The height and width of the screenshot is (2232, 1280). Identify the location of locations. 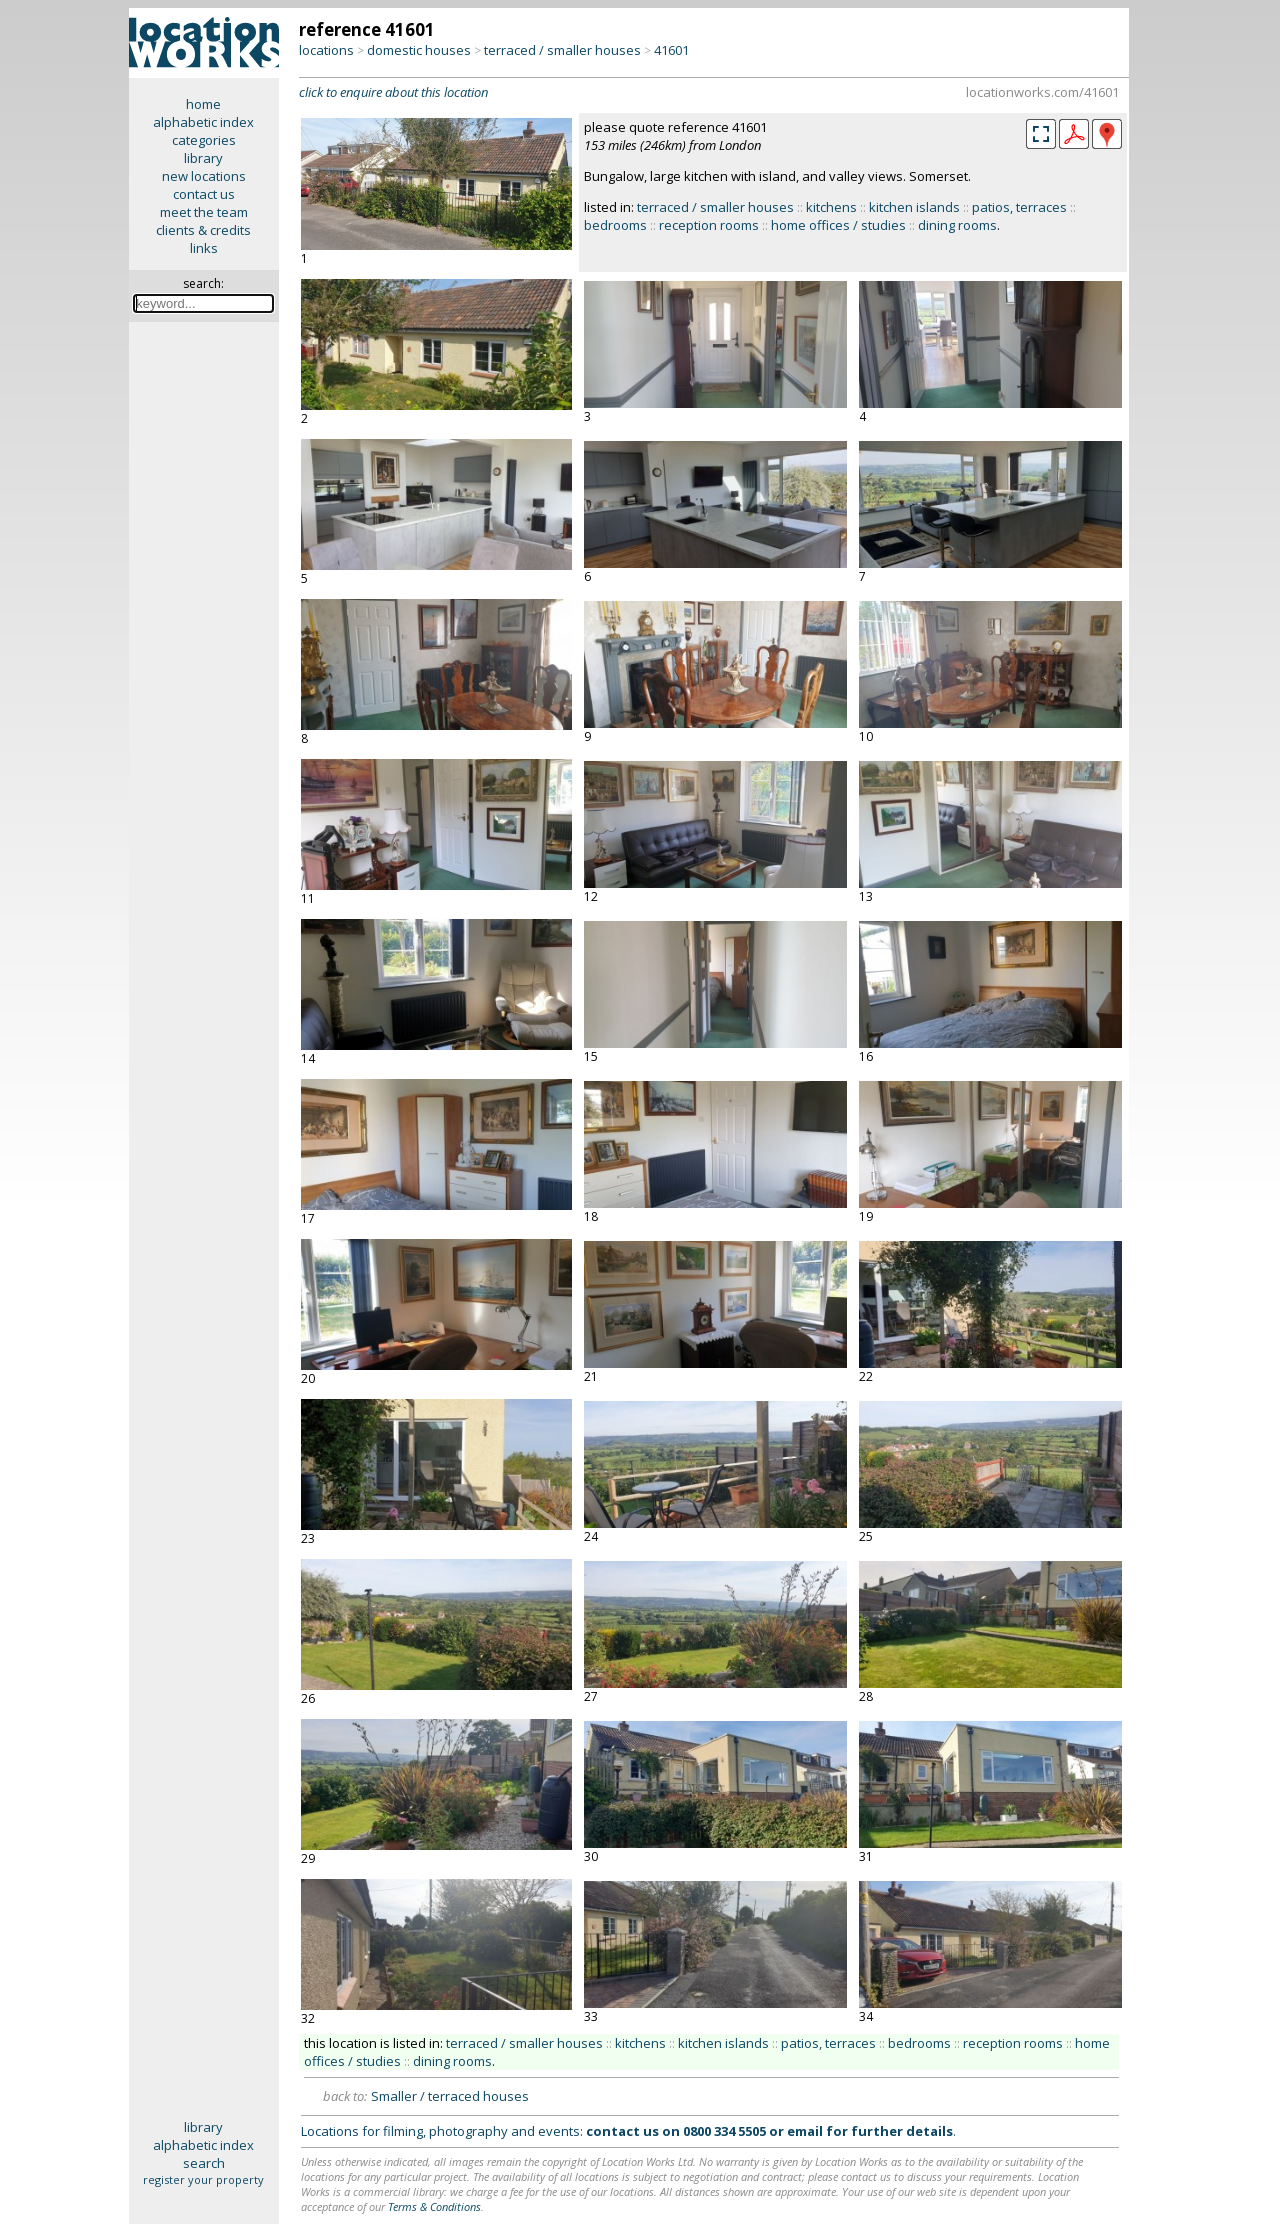
(326, 50).